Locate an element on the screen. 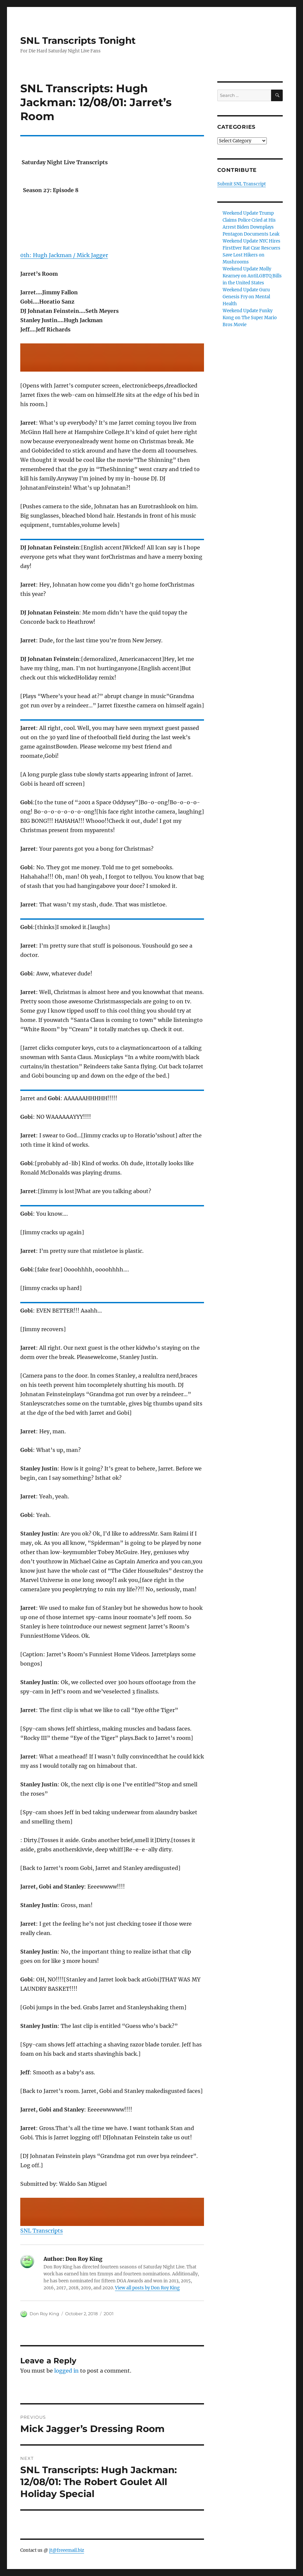  01h: Hugh Jackman / Mick Jagger is located at coordinates (64, 255).